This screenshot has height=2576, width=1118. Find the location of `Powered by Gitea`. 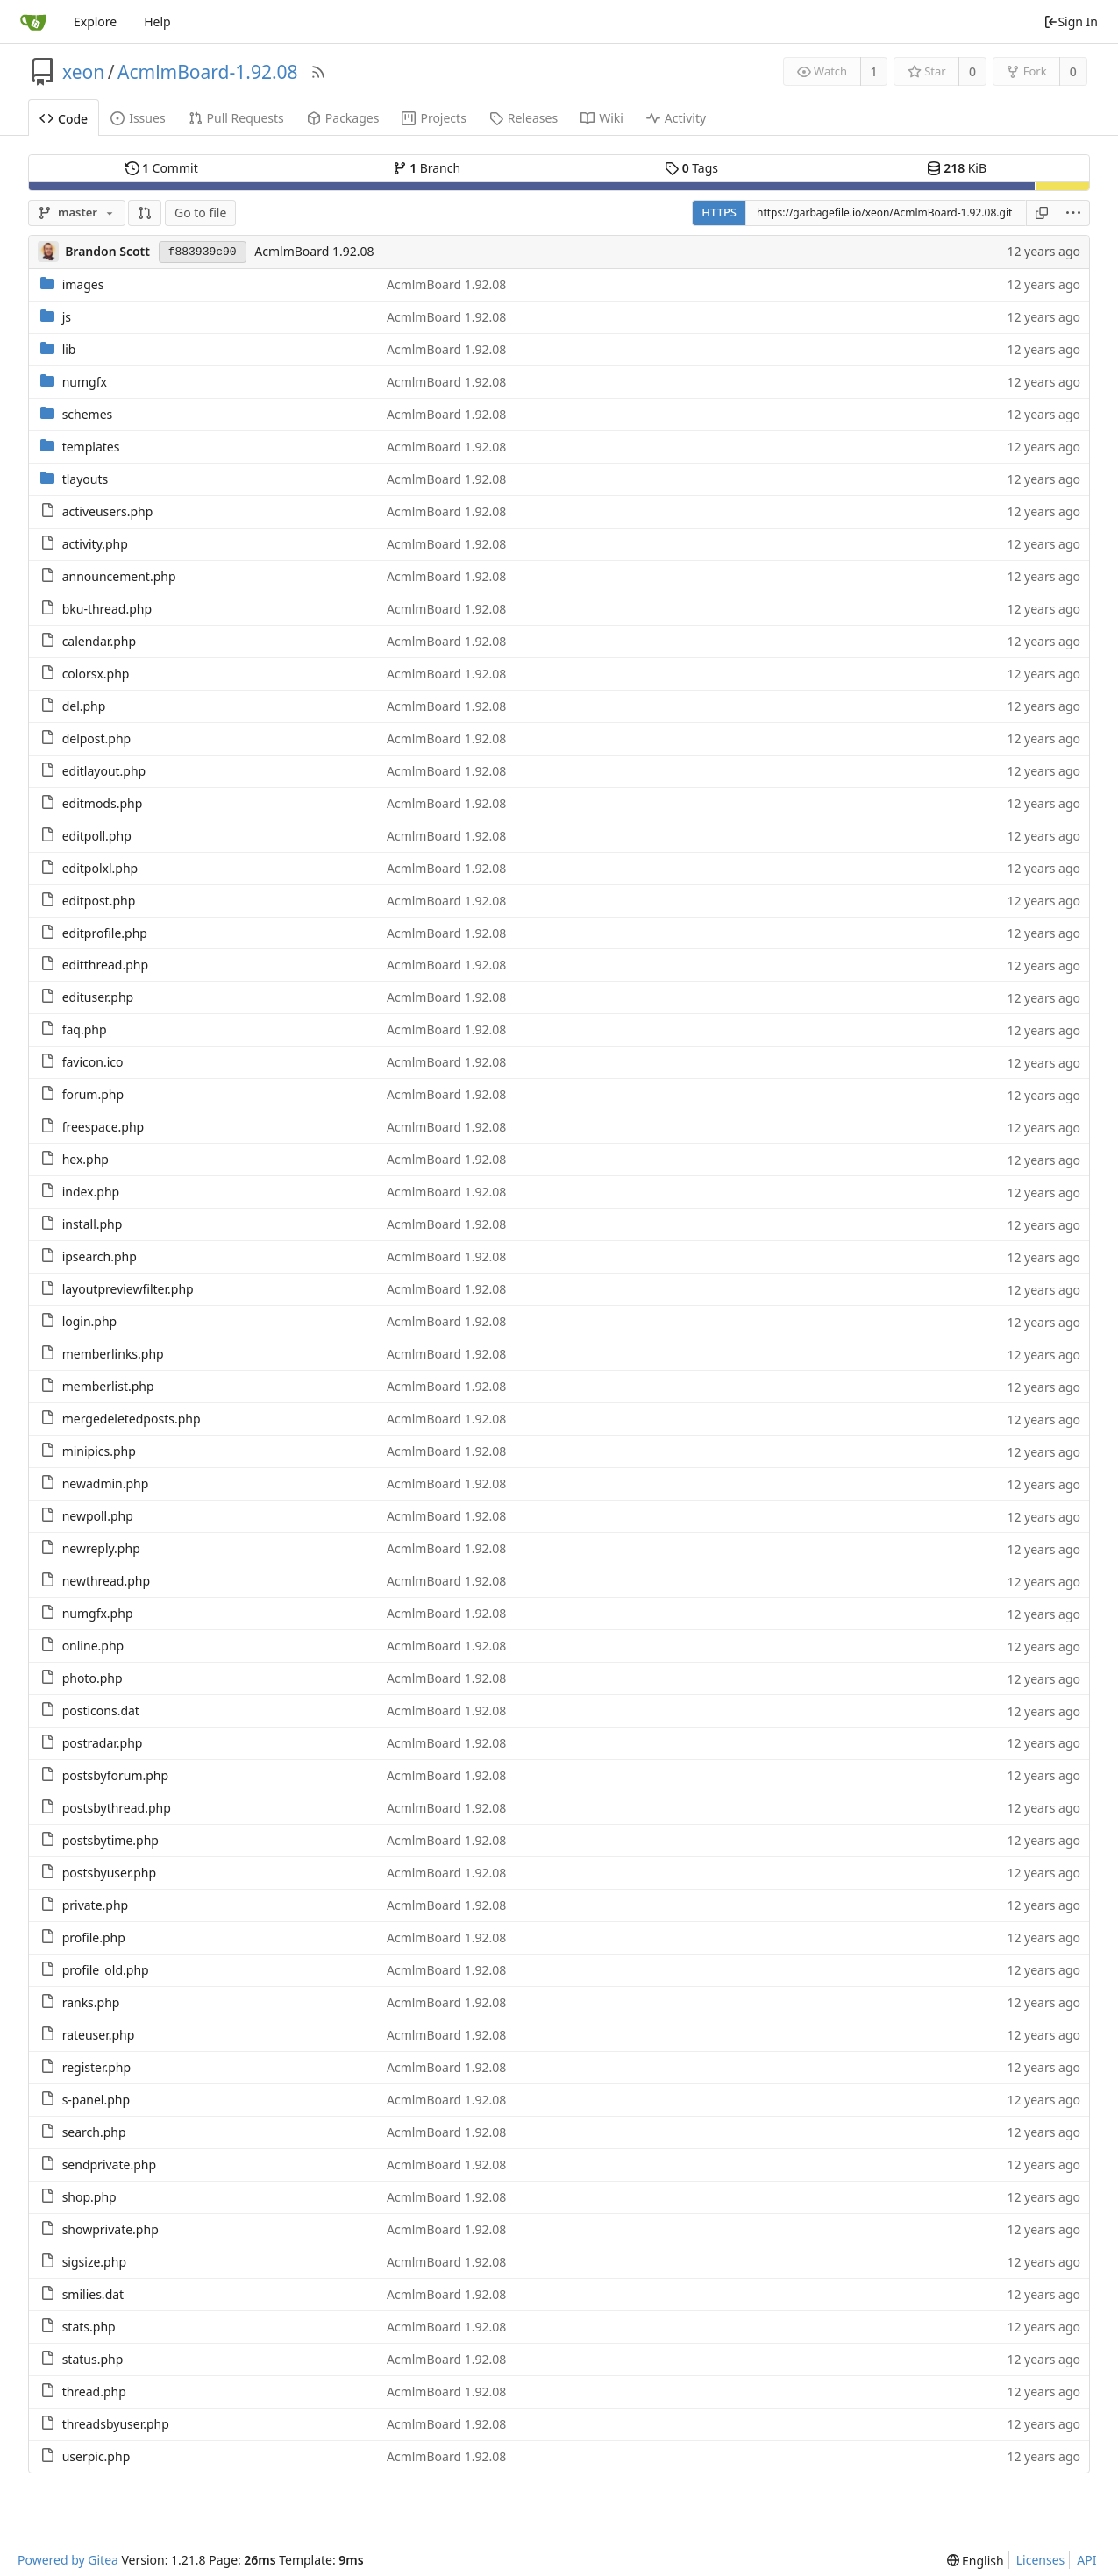

Powered by Gitea is located at coordinates (68, 2559).